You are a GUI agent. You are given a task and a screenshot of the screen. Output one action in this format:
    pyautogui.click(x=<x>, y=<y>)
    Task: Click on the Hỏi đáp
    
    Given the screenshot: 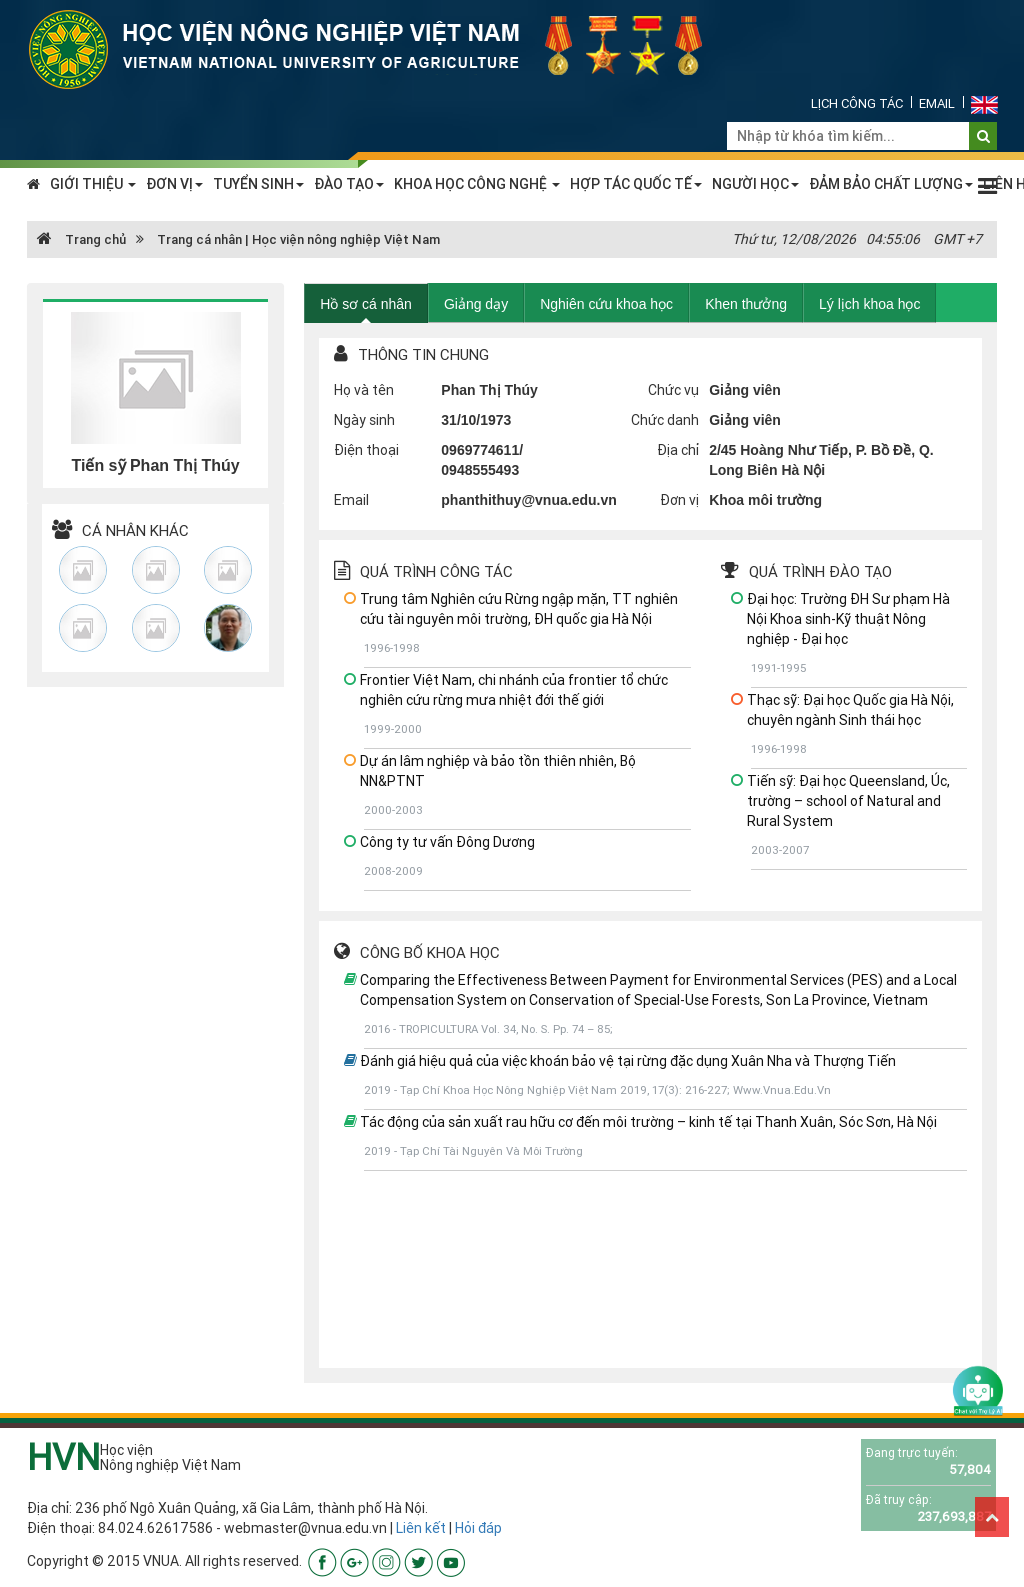 What is the action you would take?
    pyautogui.click(x=478, y=1528)
    